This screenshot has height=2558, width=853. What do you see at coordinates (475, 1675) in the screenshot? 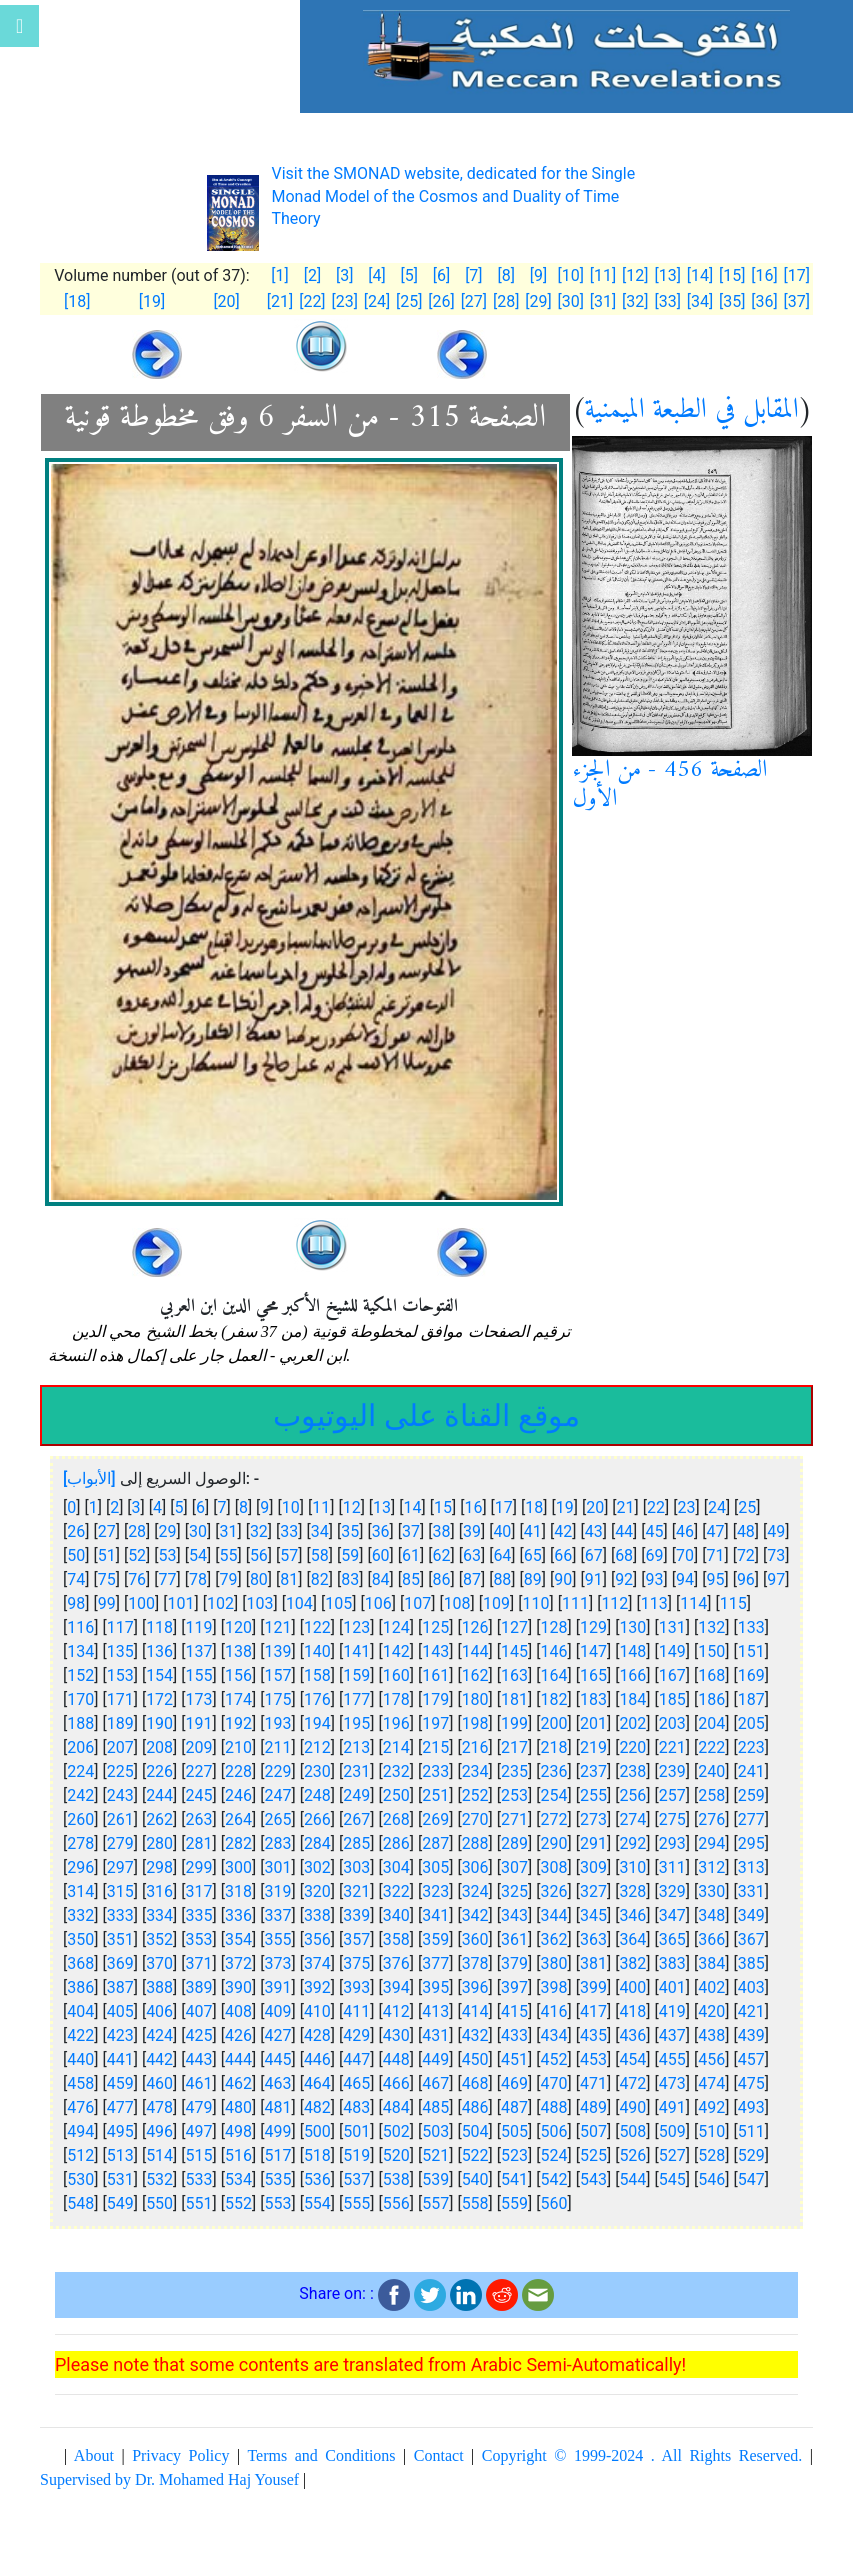
I see `162` at bounding box center [475, 1675].